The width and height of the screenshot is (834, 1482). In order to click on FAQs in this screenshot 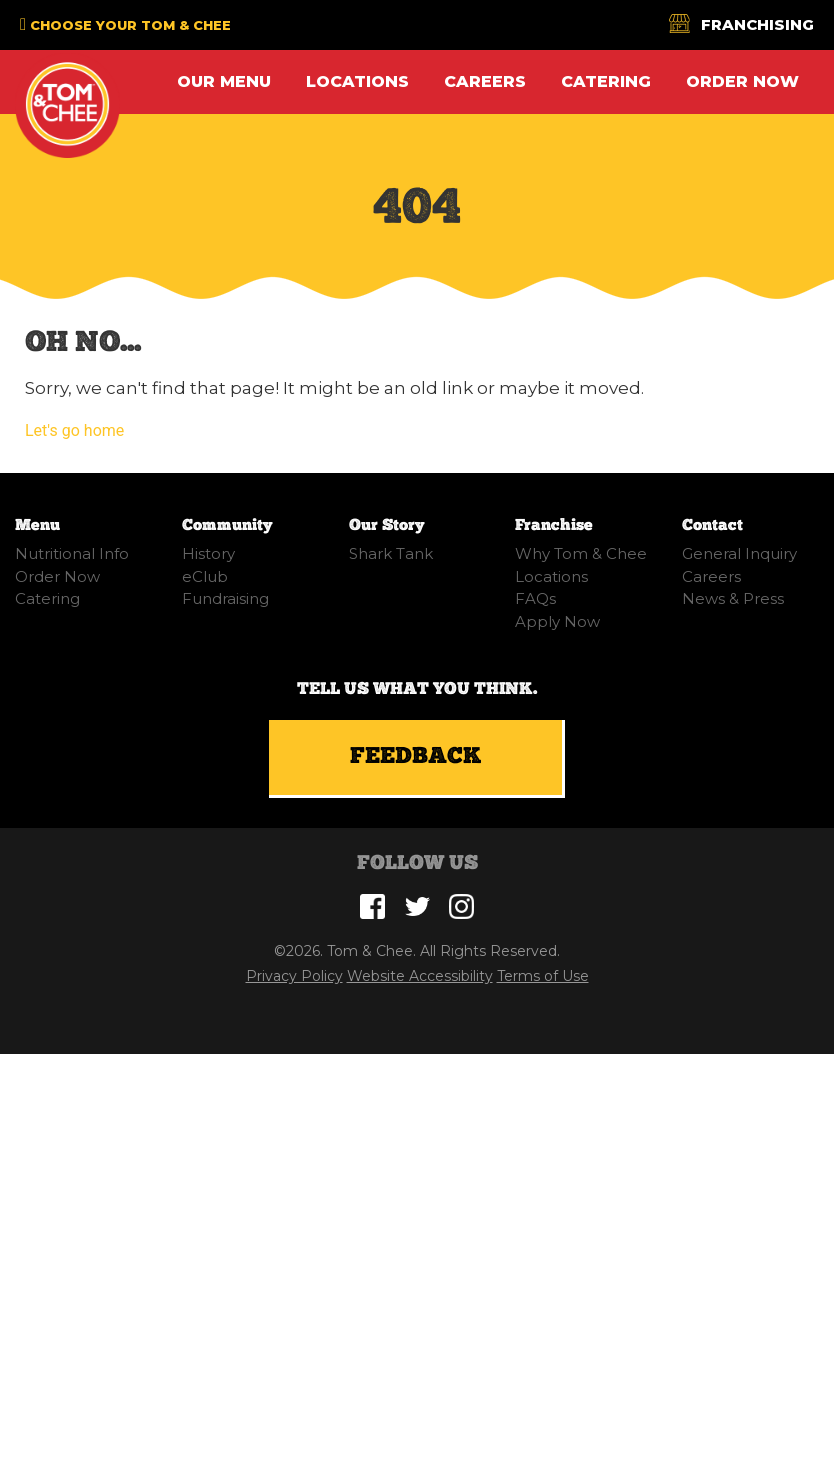, I will do `click(535, 598)`.